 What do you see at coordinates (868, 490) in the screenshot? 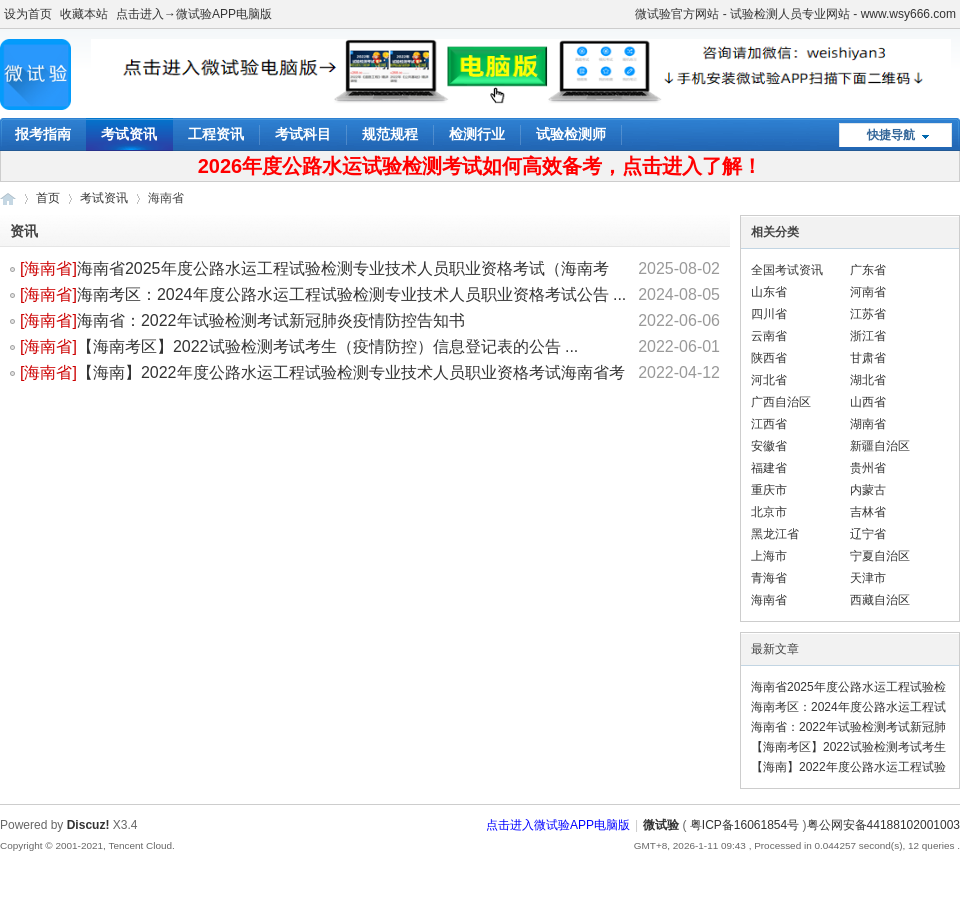
I see `内蒙古` at bounding box center [868, 490].